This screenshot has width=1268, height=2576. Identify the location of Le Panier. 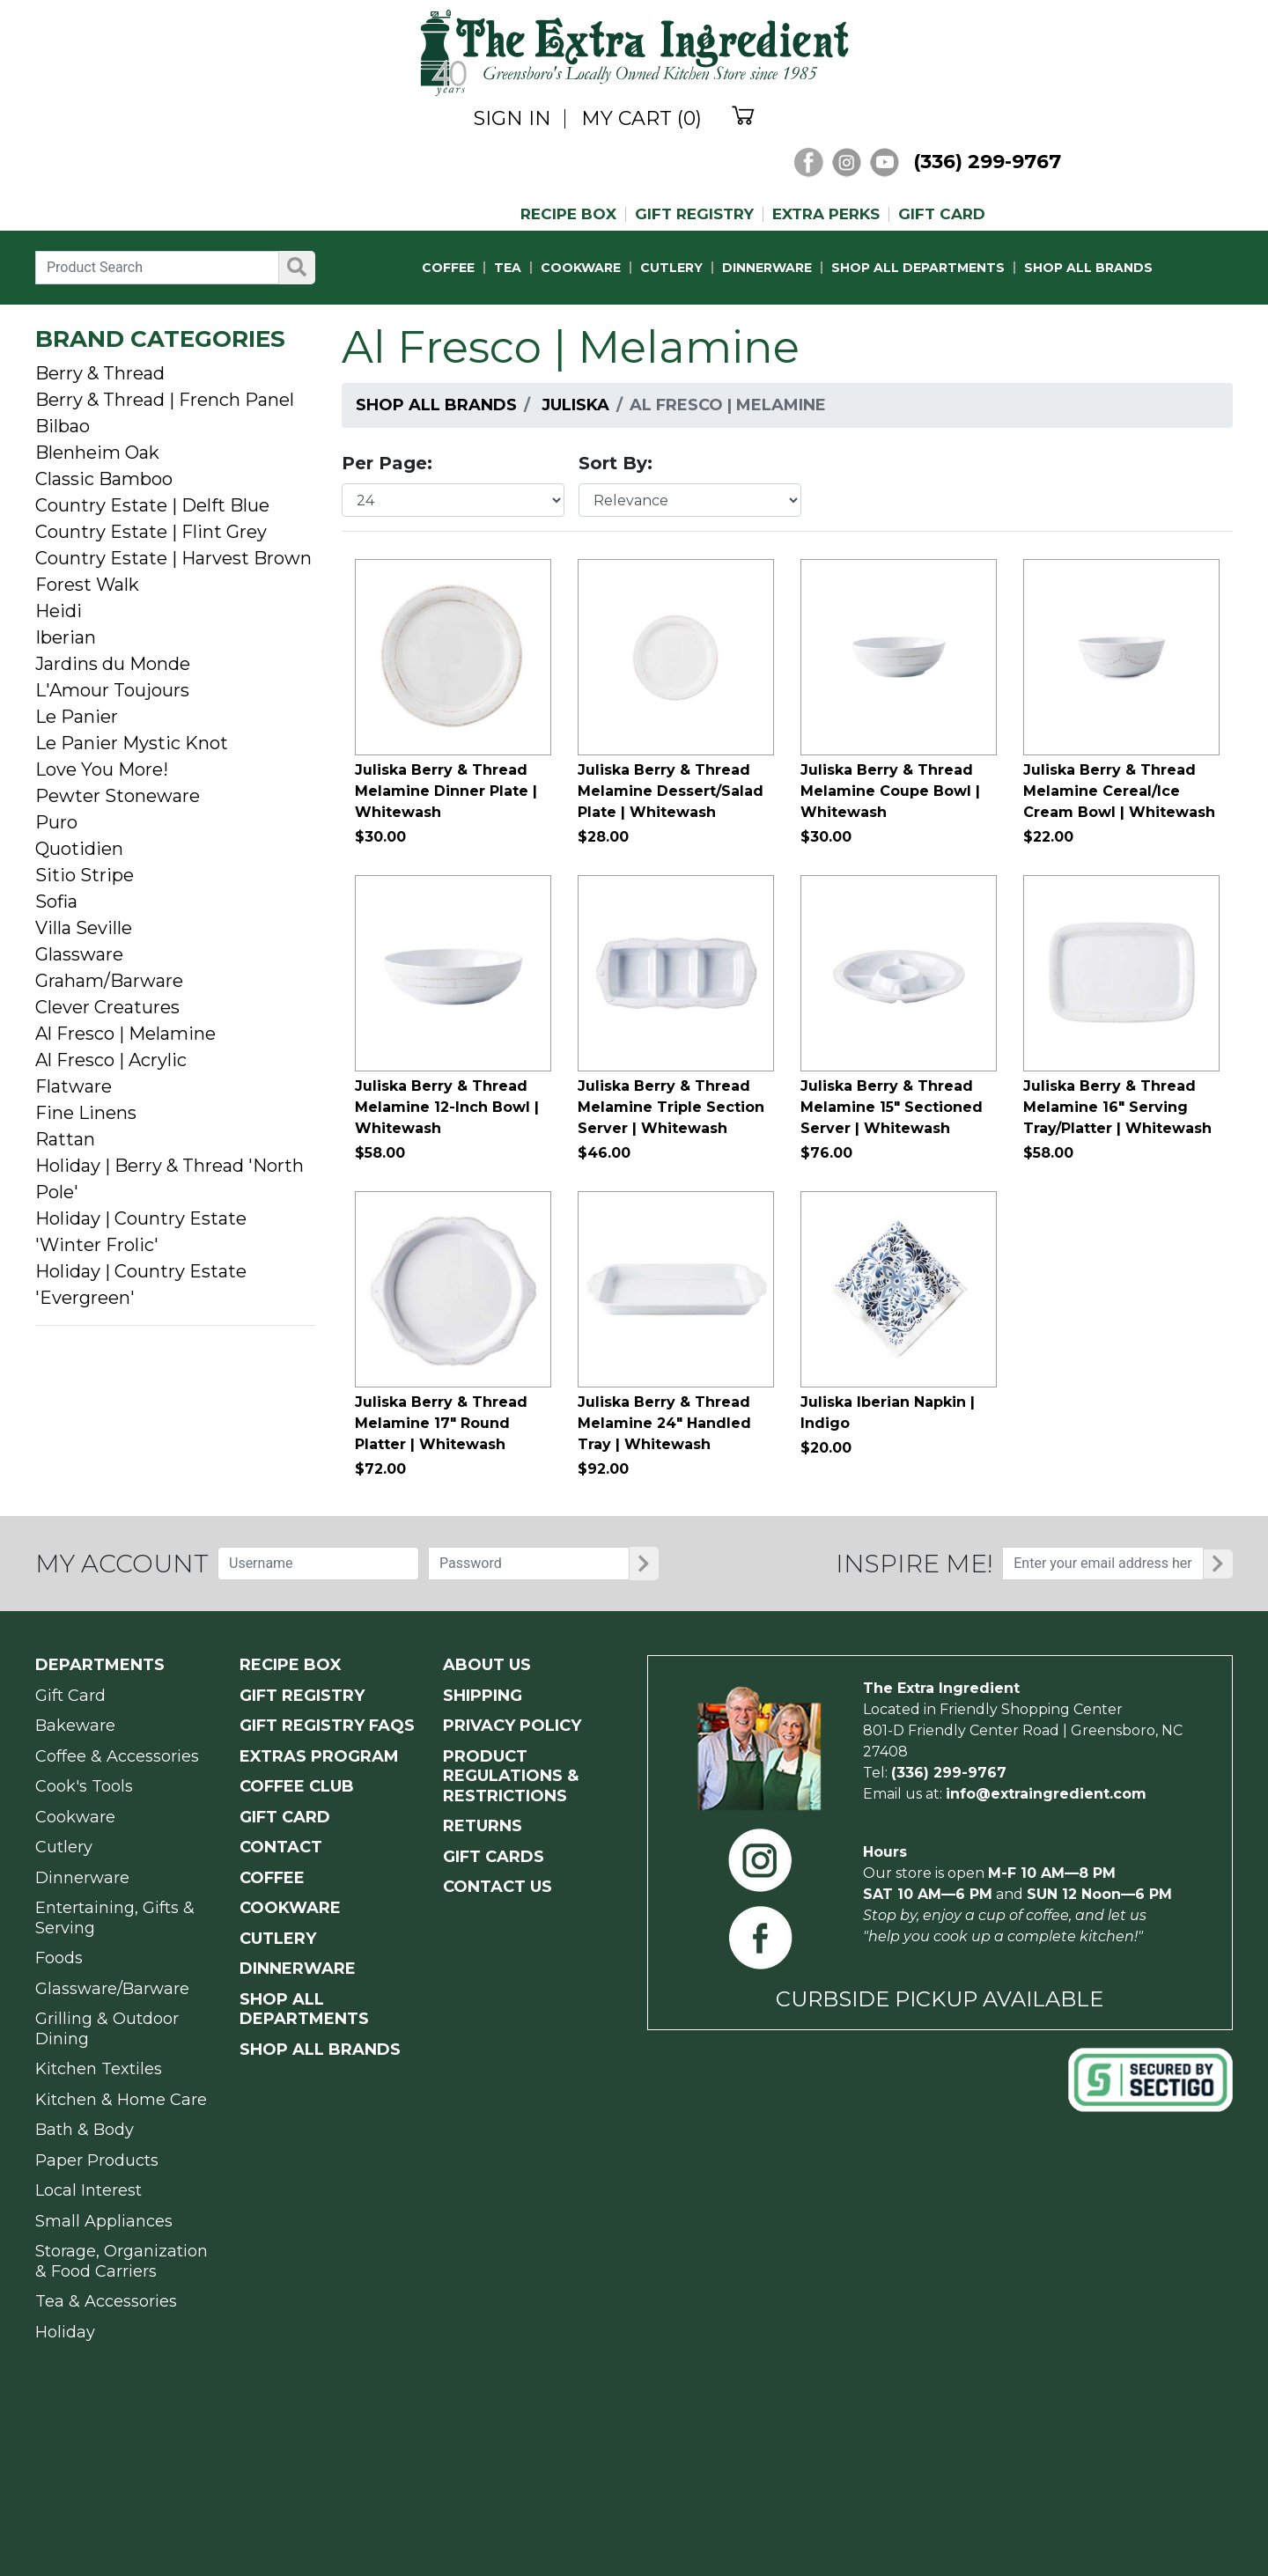
(76, 716).